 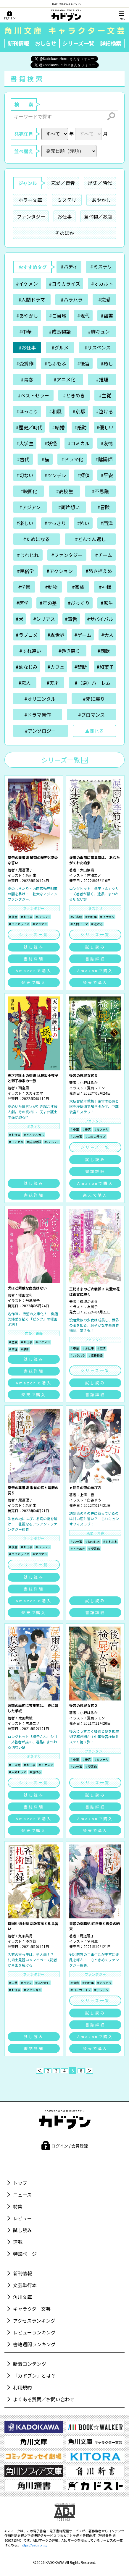 What do you see at coordinates (64, 379) in the screenshot?
I see `#アニメ化` at bounding box center [64, 379].